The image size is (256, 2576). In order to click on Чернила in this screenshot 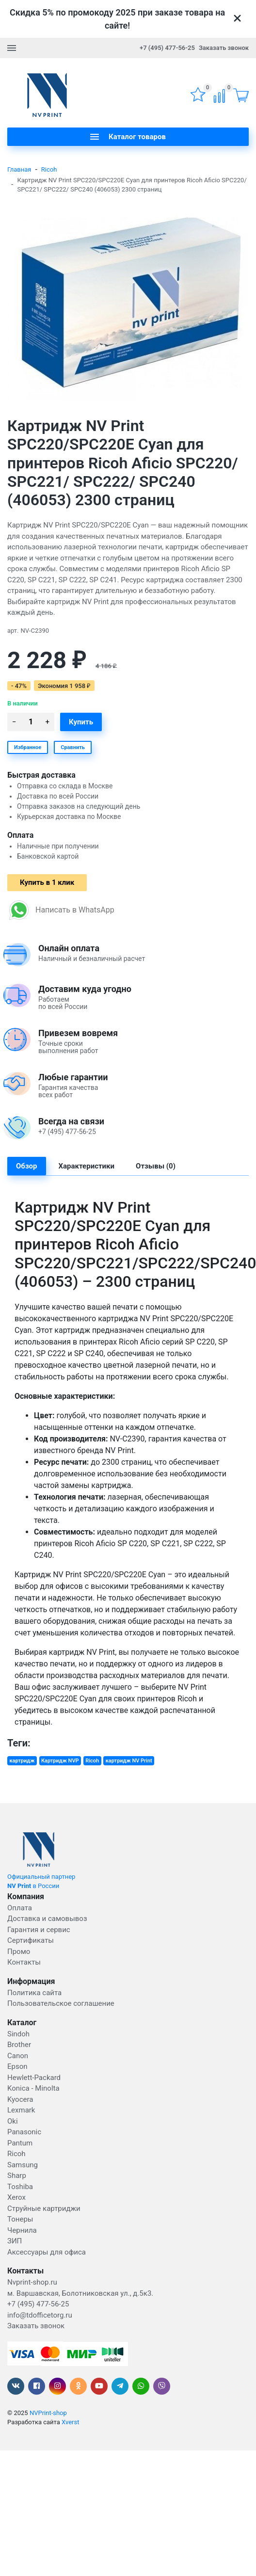, I will do `click(22, 2230)`.